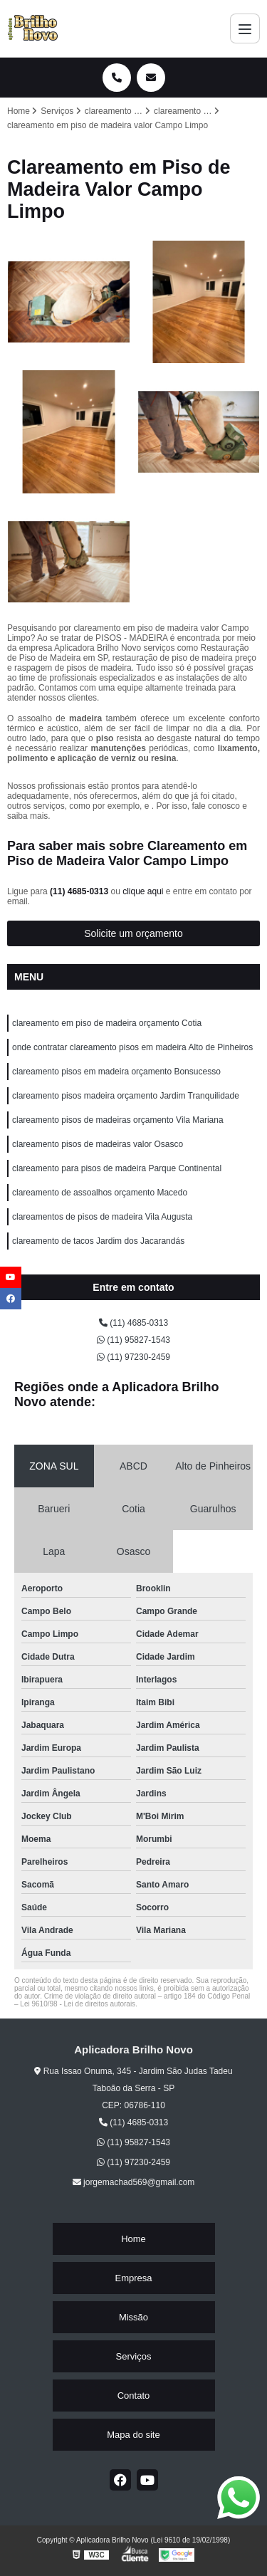 Image resolution: width=267 pixels, height=2576 pixels. What do you see at coordinates (142, 891) in the screenshot?
I see `clique aqui` at bounding box center [142, 891].